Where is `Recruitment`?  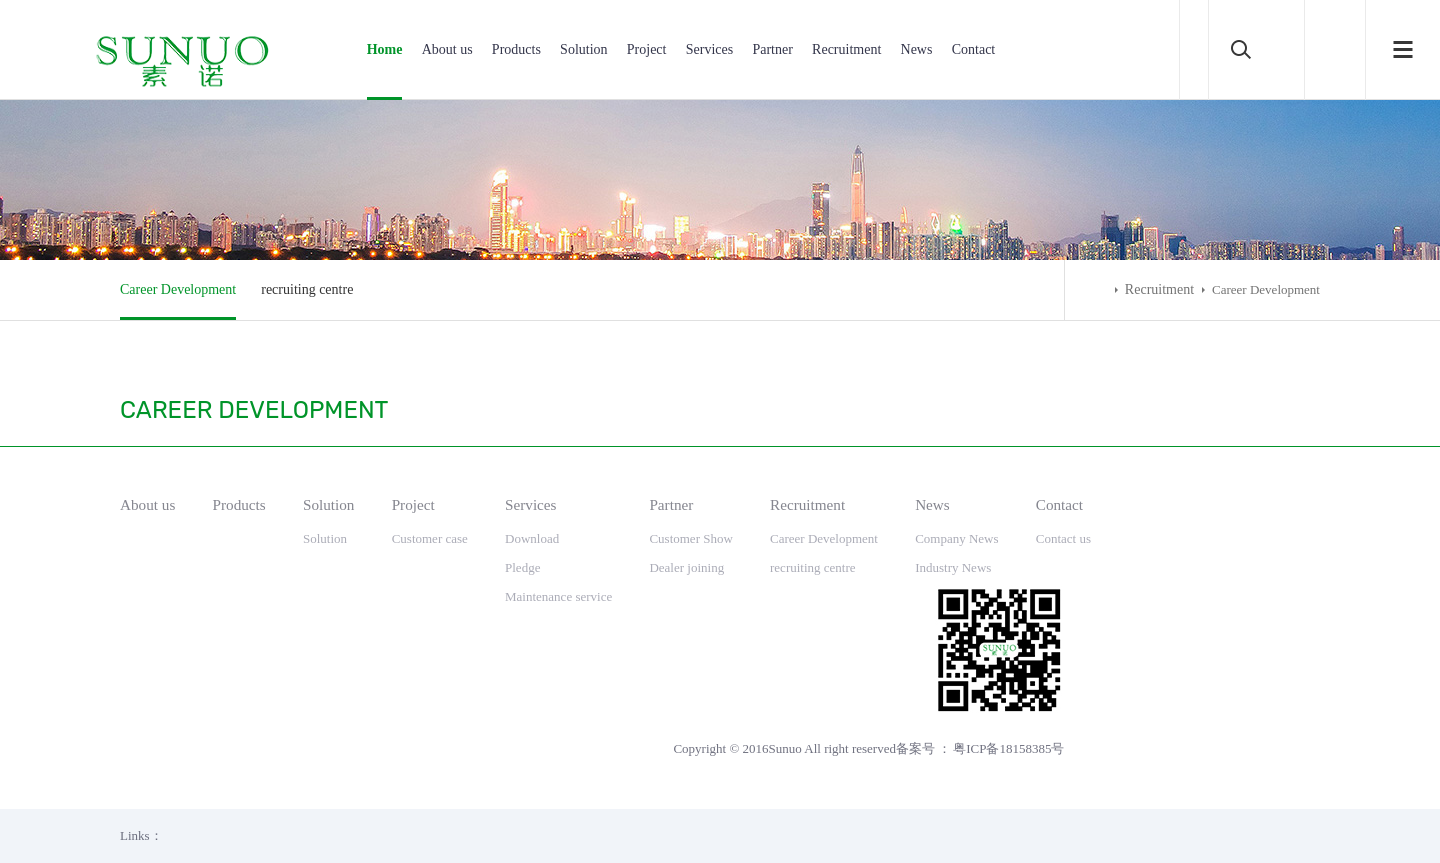 Recruitment is located at coordinates (846, 49).